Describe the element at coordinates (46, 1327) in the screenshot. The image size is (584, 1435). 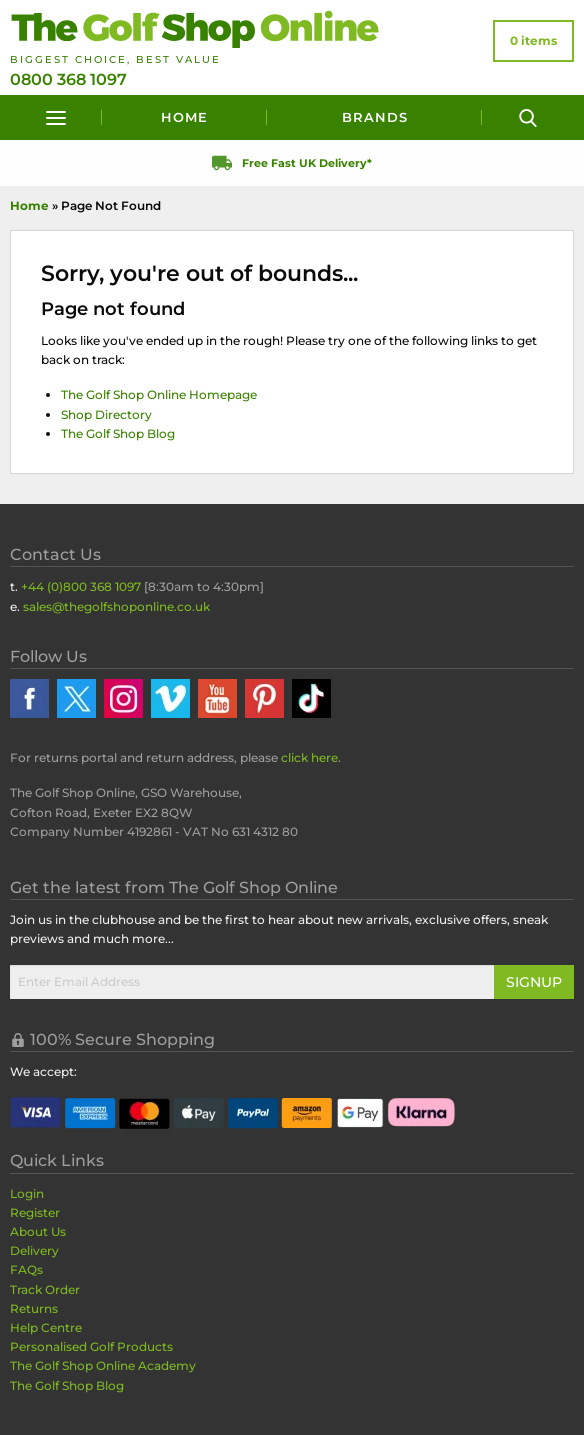
I see `Help Centre` at that location.